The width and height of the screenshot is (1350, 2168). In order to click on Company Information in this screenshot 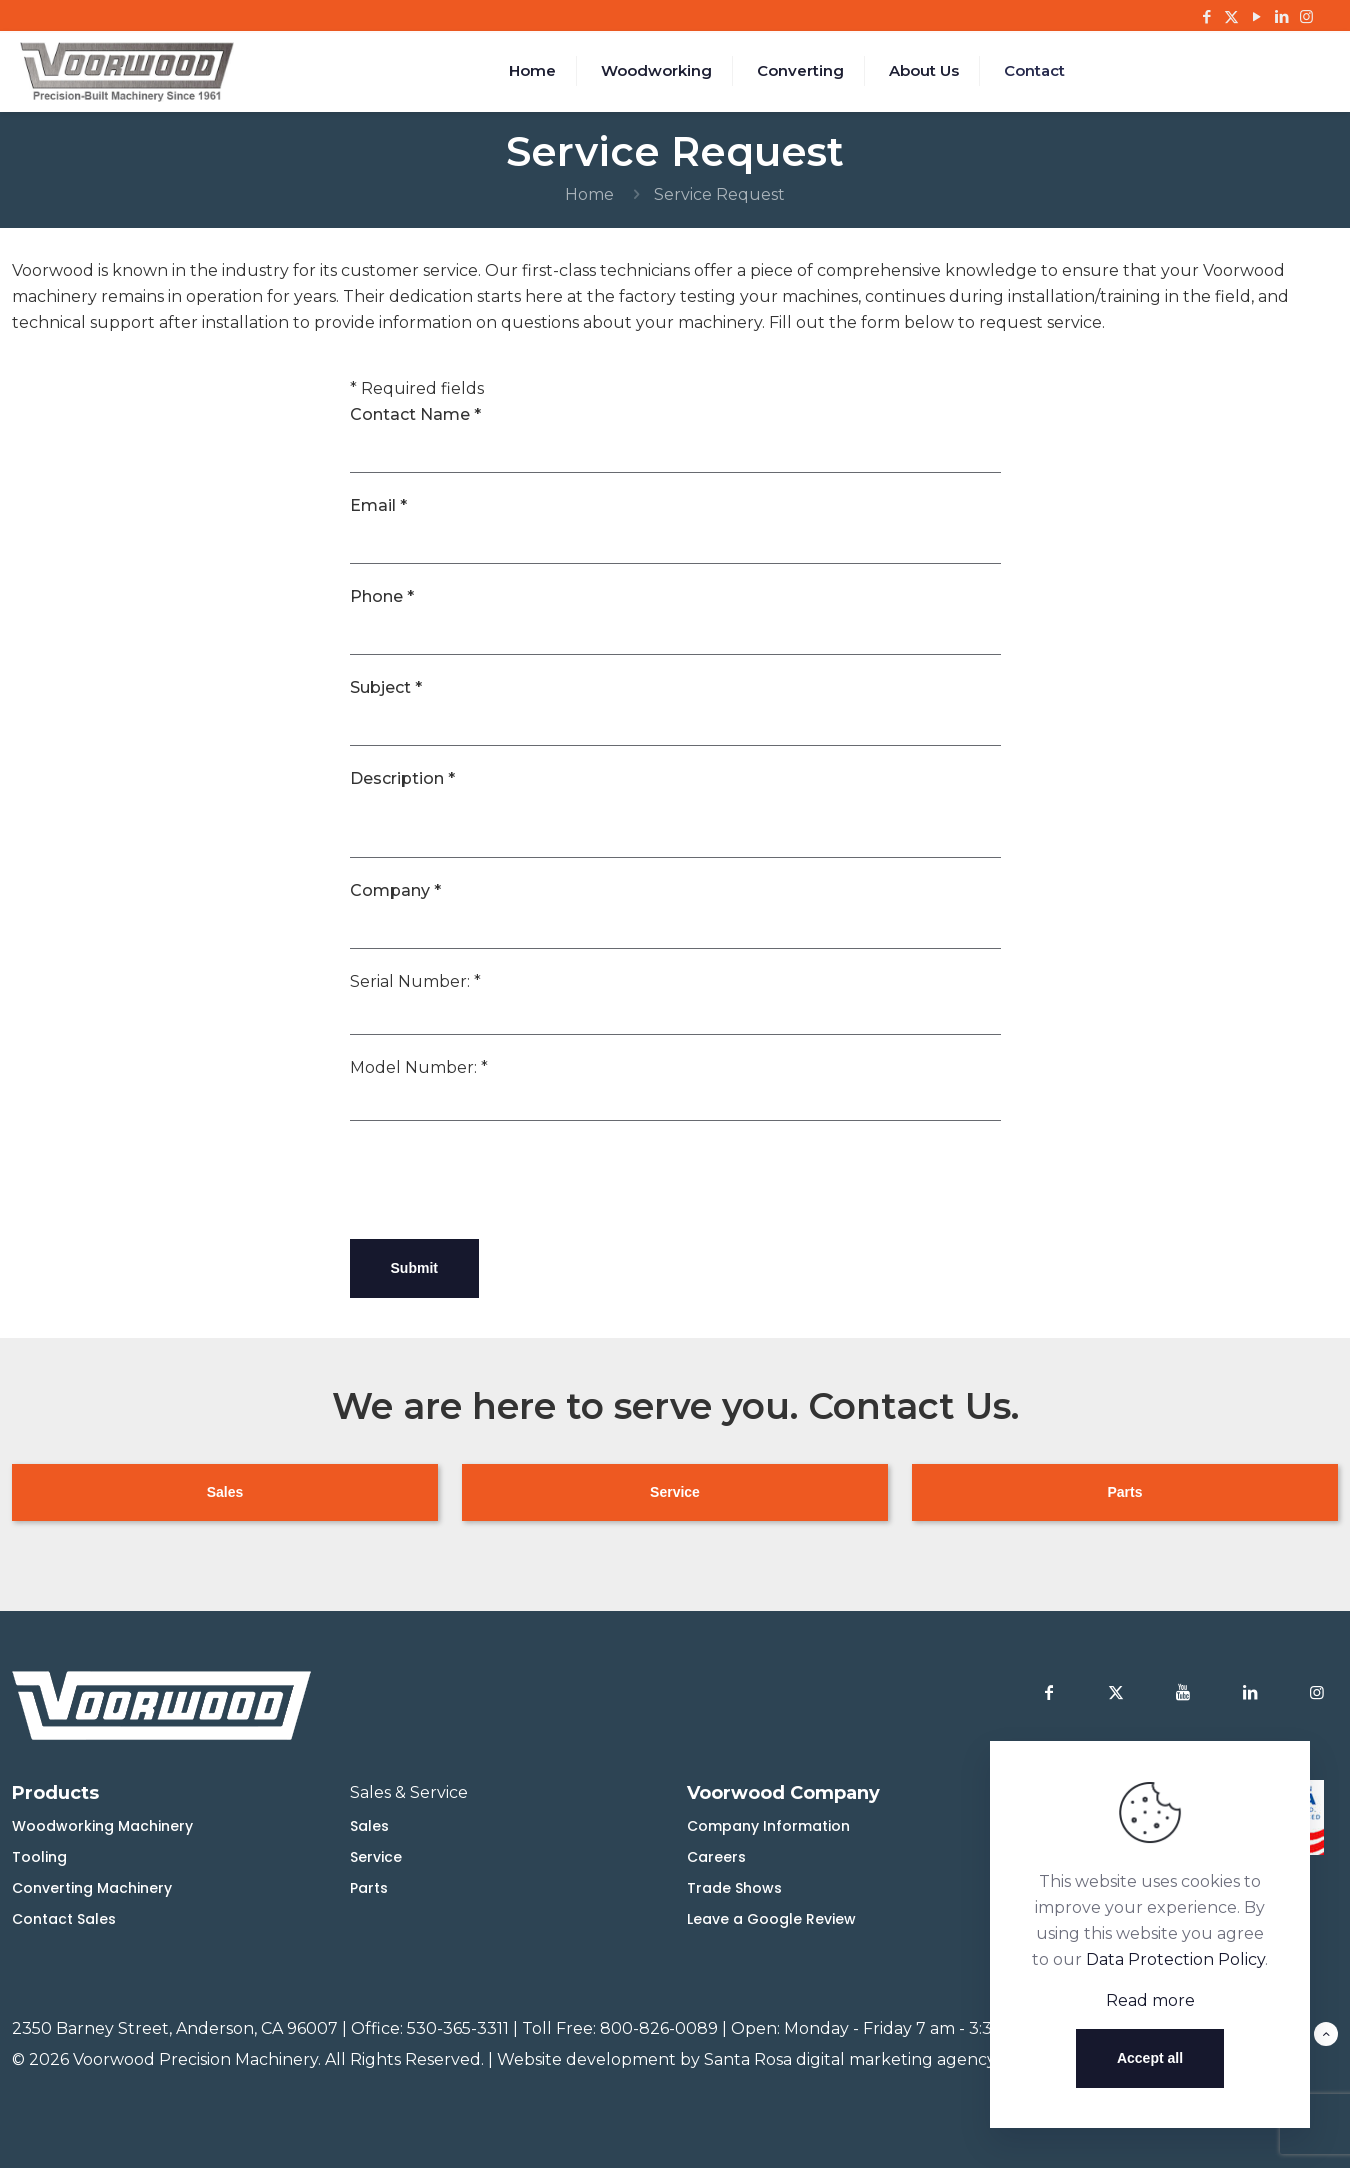, I will do `click(768, 1826)`.